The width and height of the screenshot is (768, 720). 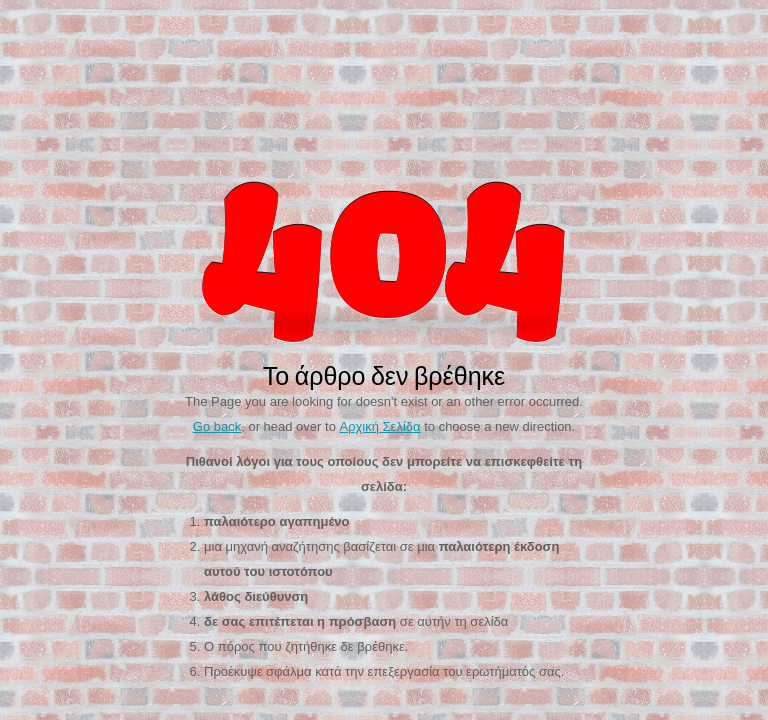 I want to click on Go back, so click(x=217, y=426).